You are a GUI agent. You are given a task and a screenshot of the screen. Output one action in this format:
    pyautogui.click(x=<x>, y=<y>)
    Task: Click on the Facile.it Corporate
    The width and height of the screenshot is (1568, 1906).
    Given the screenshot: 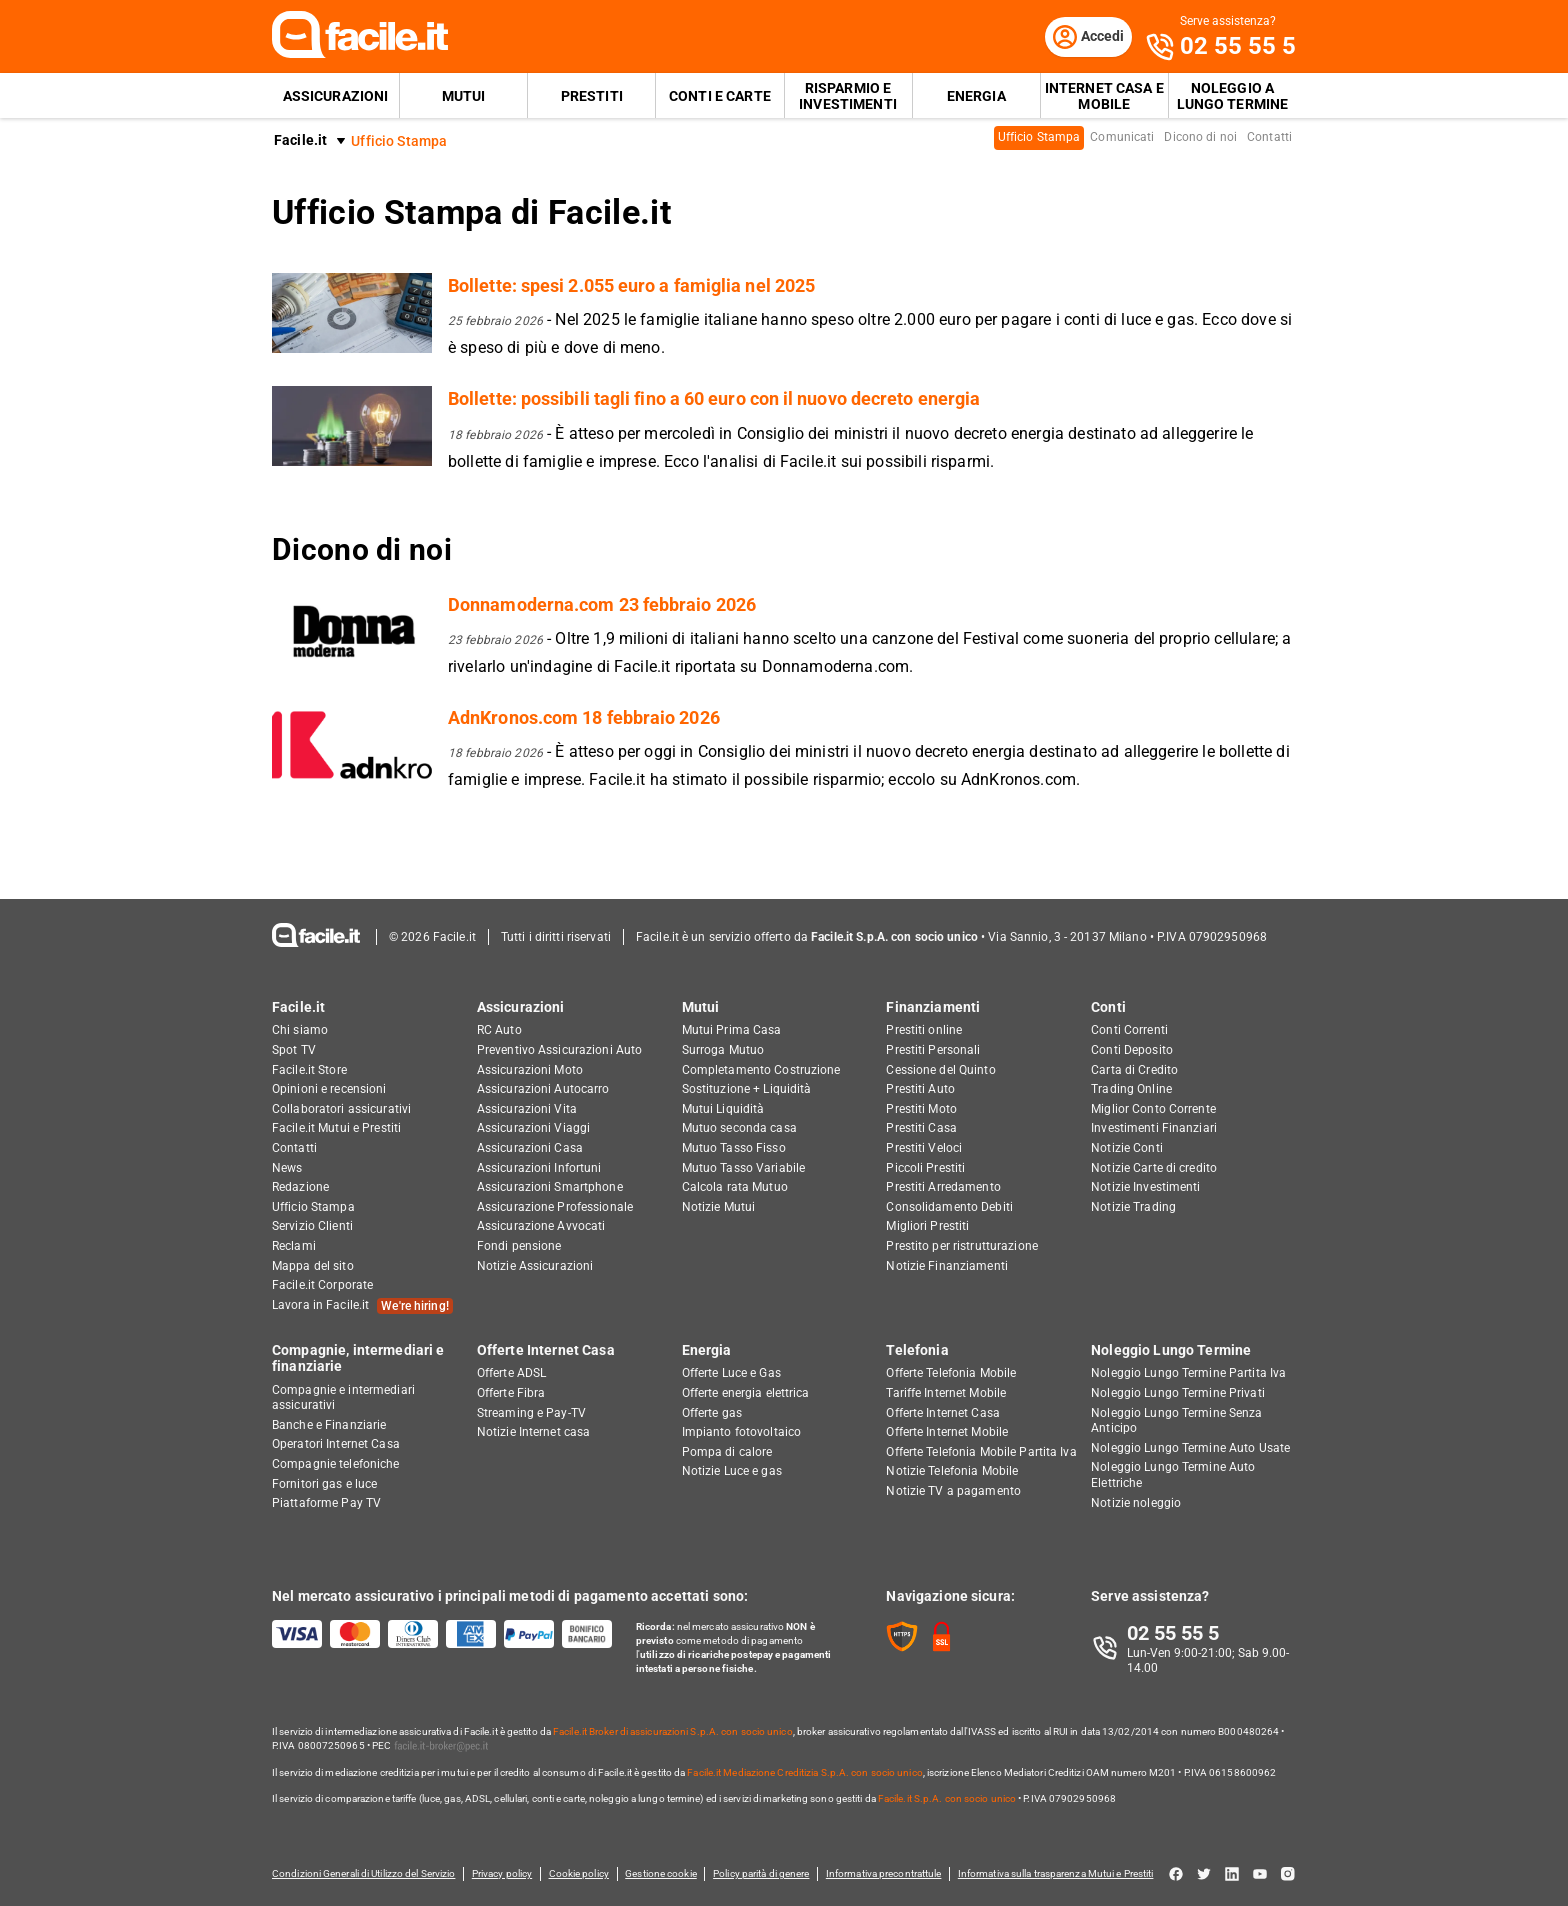 What is the action you would take?
    pyautogui.click(x=322, y=1285)
    